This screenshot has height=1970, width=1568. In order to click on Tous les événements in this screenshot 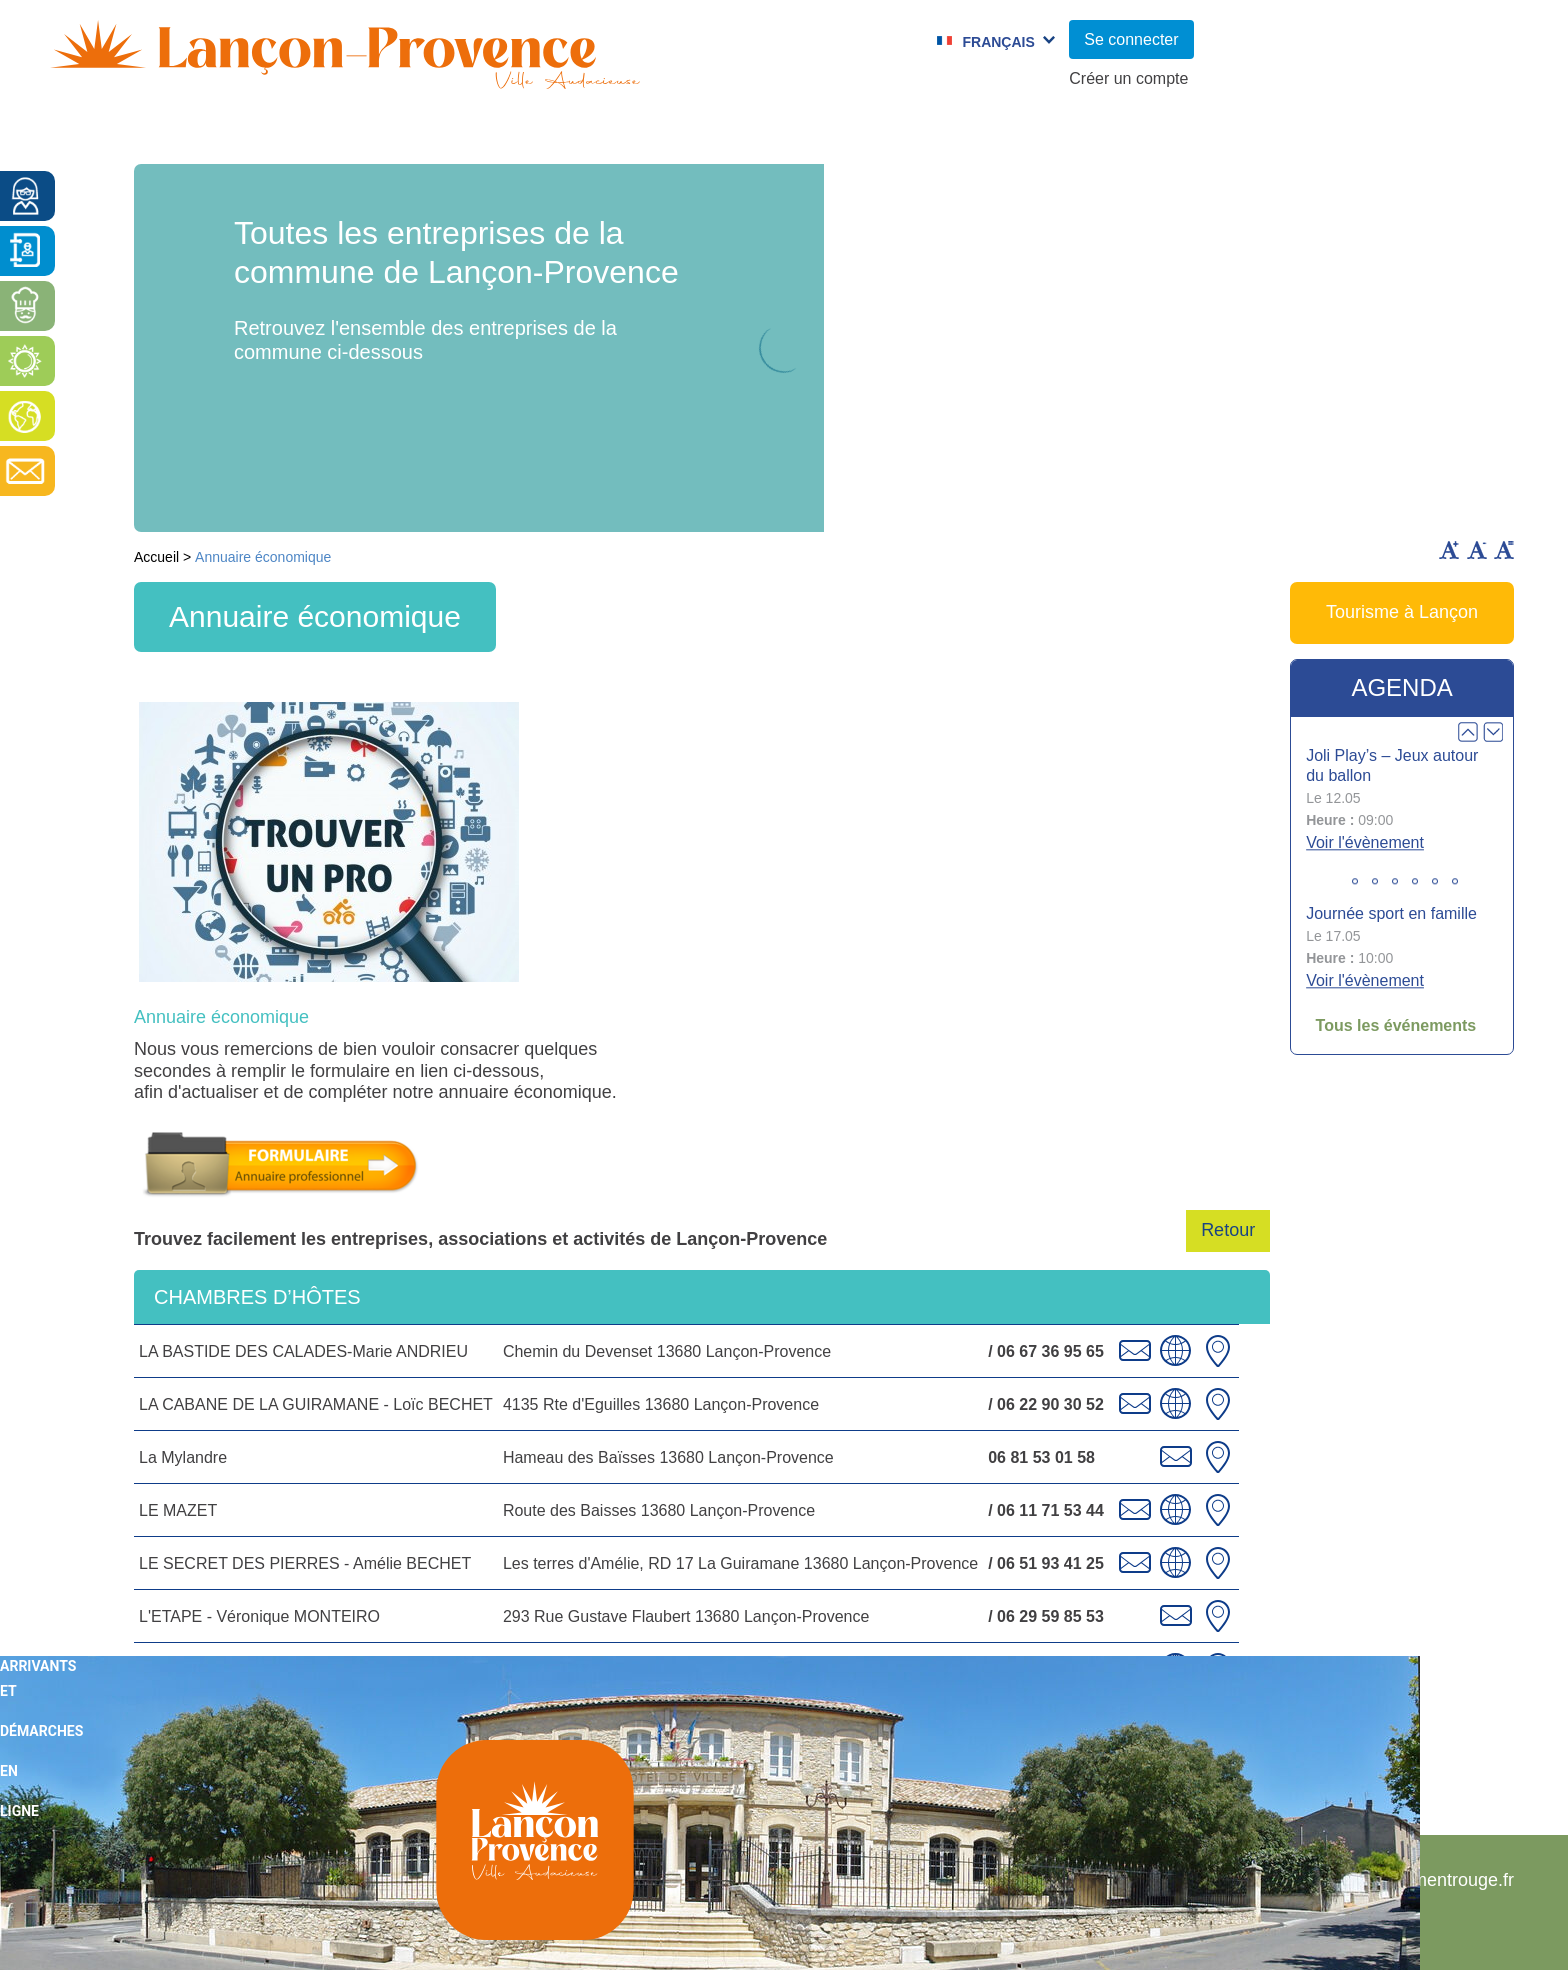, I will do `click(1396, 1025)`.